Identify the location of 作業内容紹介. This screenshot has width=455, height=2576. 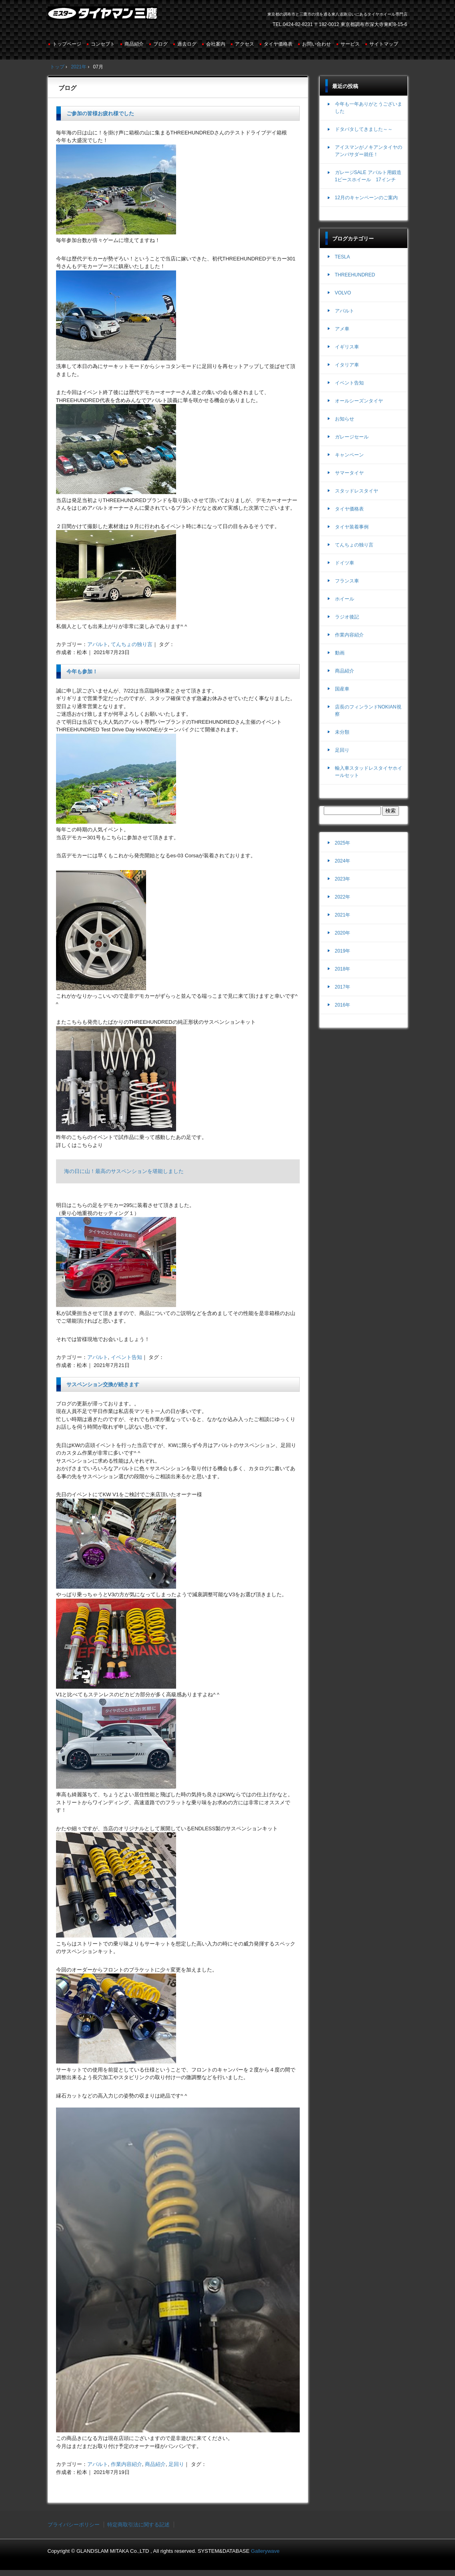
(126, 2464).